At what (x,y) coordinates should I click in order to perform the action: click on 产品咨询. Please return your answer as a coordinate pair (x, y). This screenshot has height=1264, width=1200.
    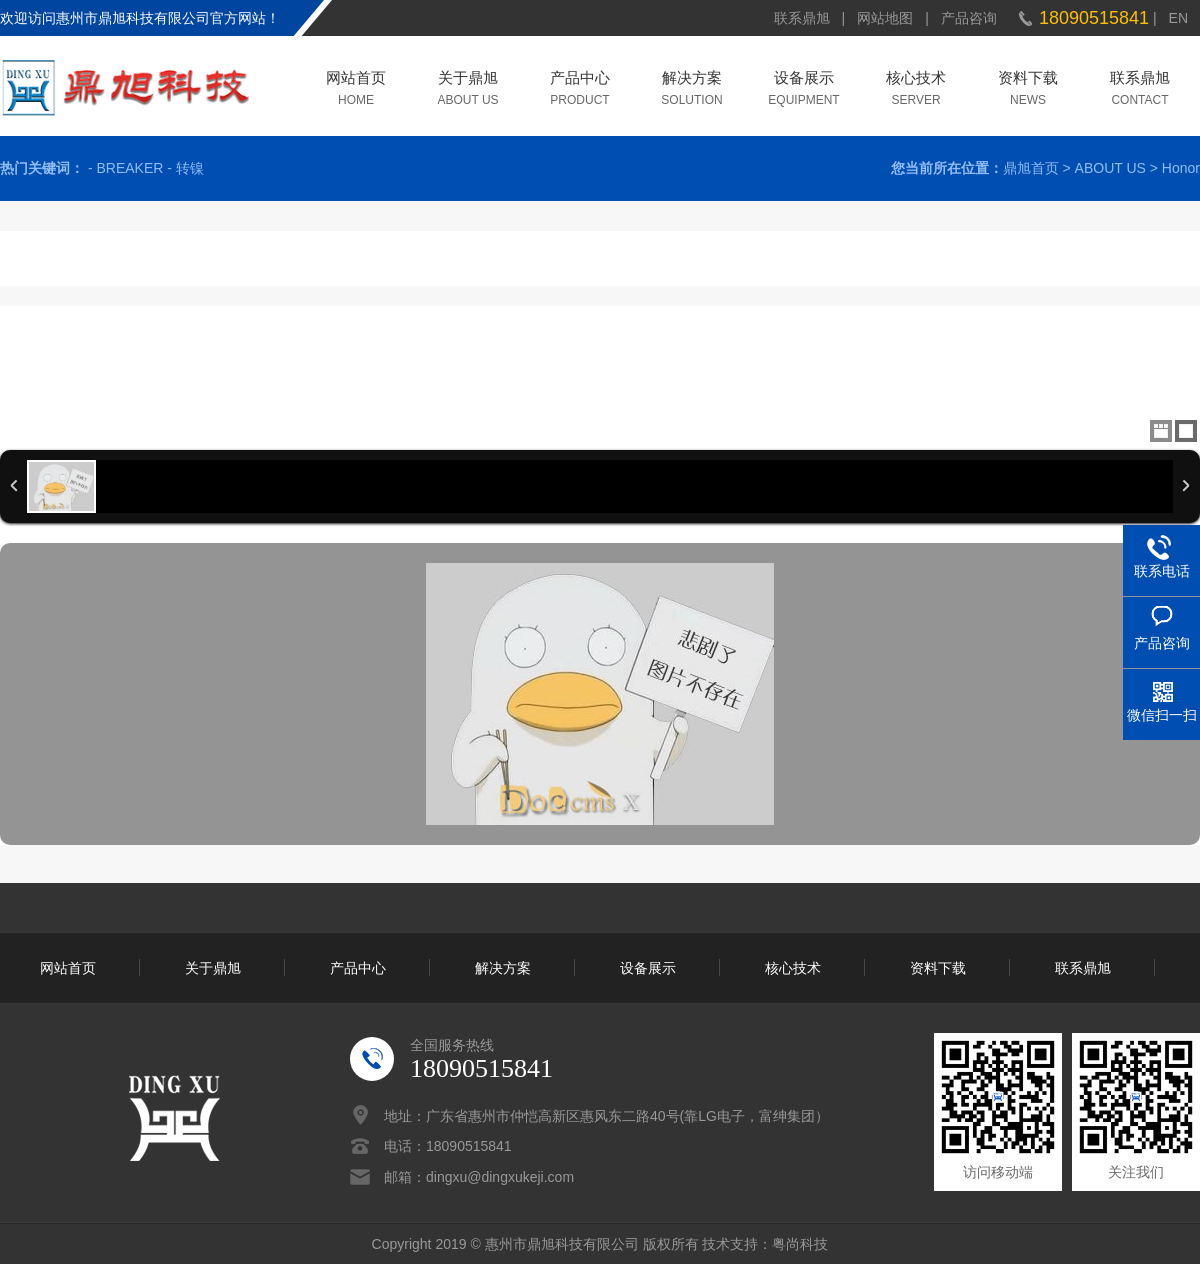
    Looking at the image, I should click on (969, 18).